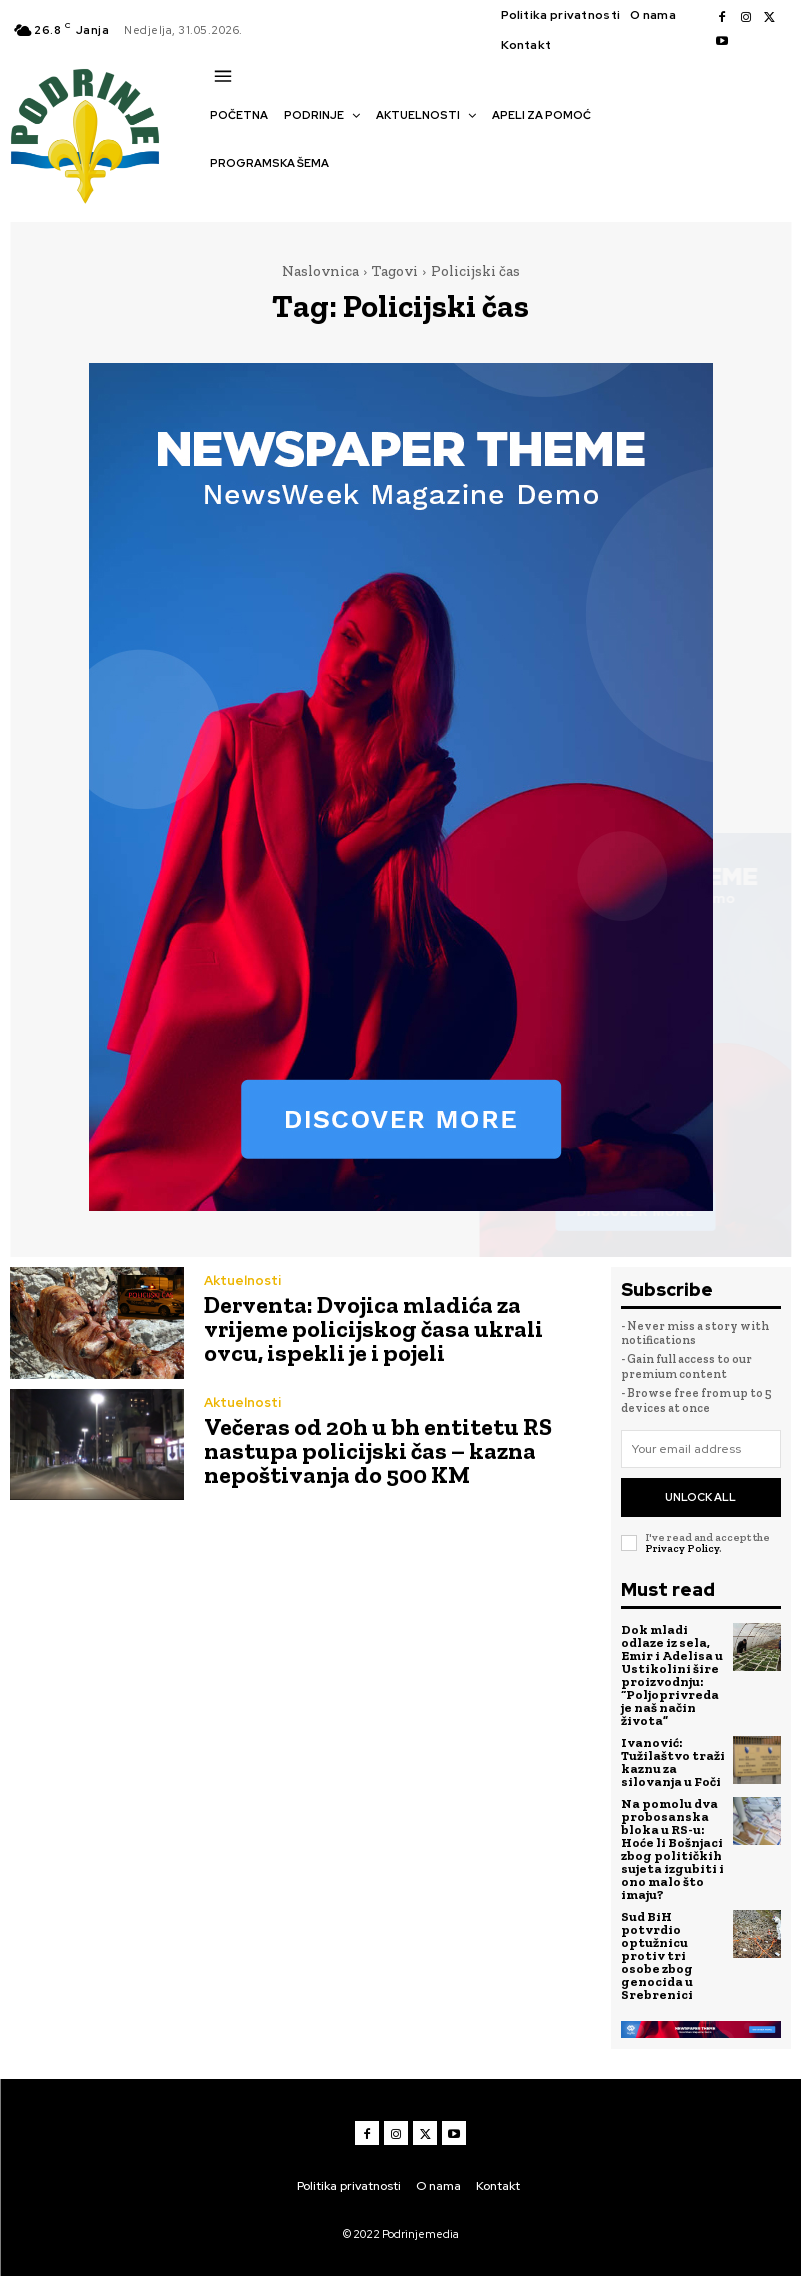  Describe the element at coordinates (672, 1675) in the screenshot. I see `Dok mladi odlaze iz sela, Emir i Adelisa u Ustikolini šire proizvodnju: “Poljoprivreda je naš način života”` at that location.